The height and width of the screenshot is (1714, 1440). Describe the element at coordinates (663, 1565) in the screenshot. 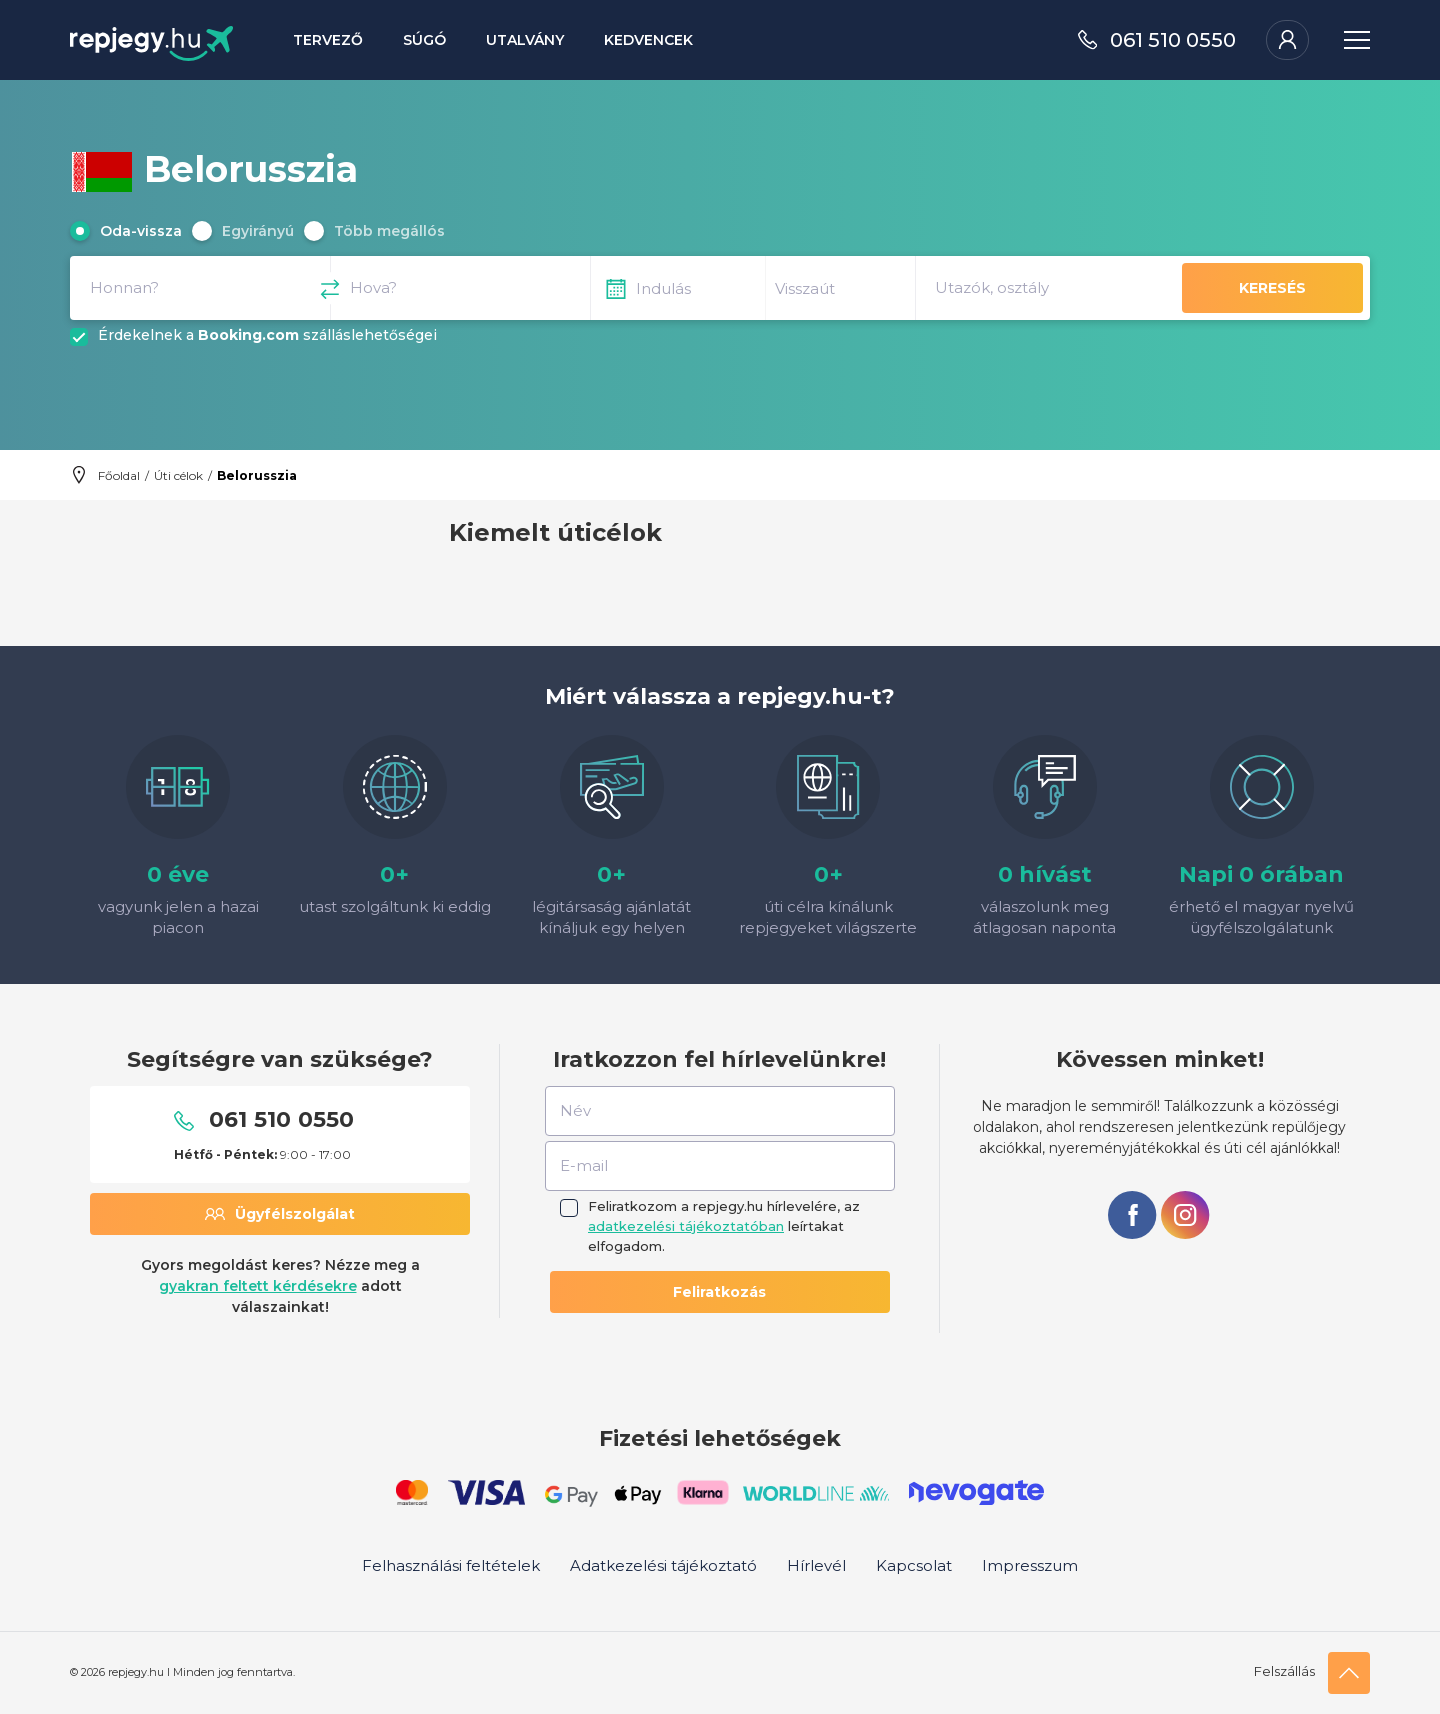

I see `Adatkezelési tájékoztató` at that location.